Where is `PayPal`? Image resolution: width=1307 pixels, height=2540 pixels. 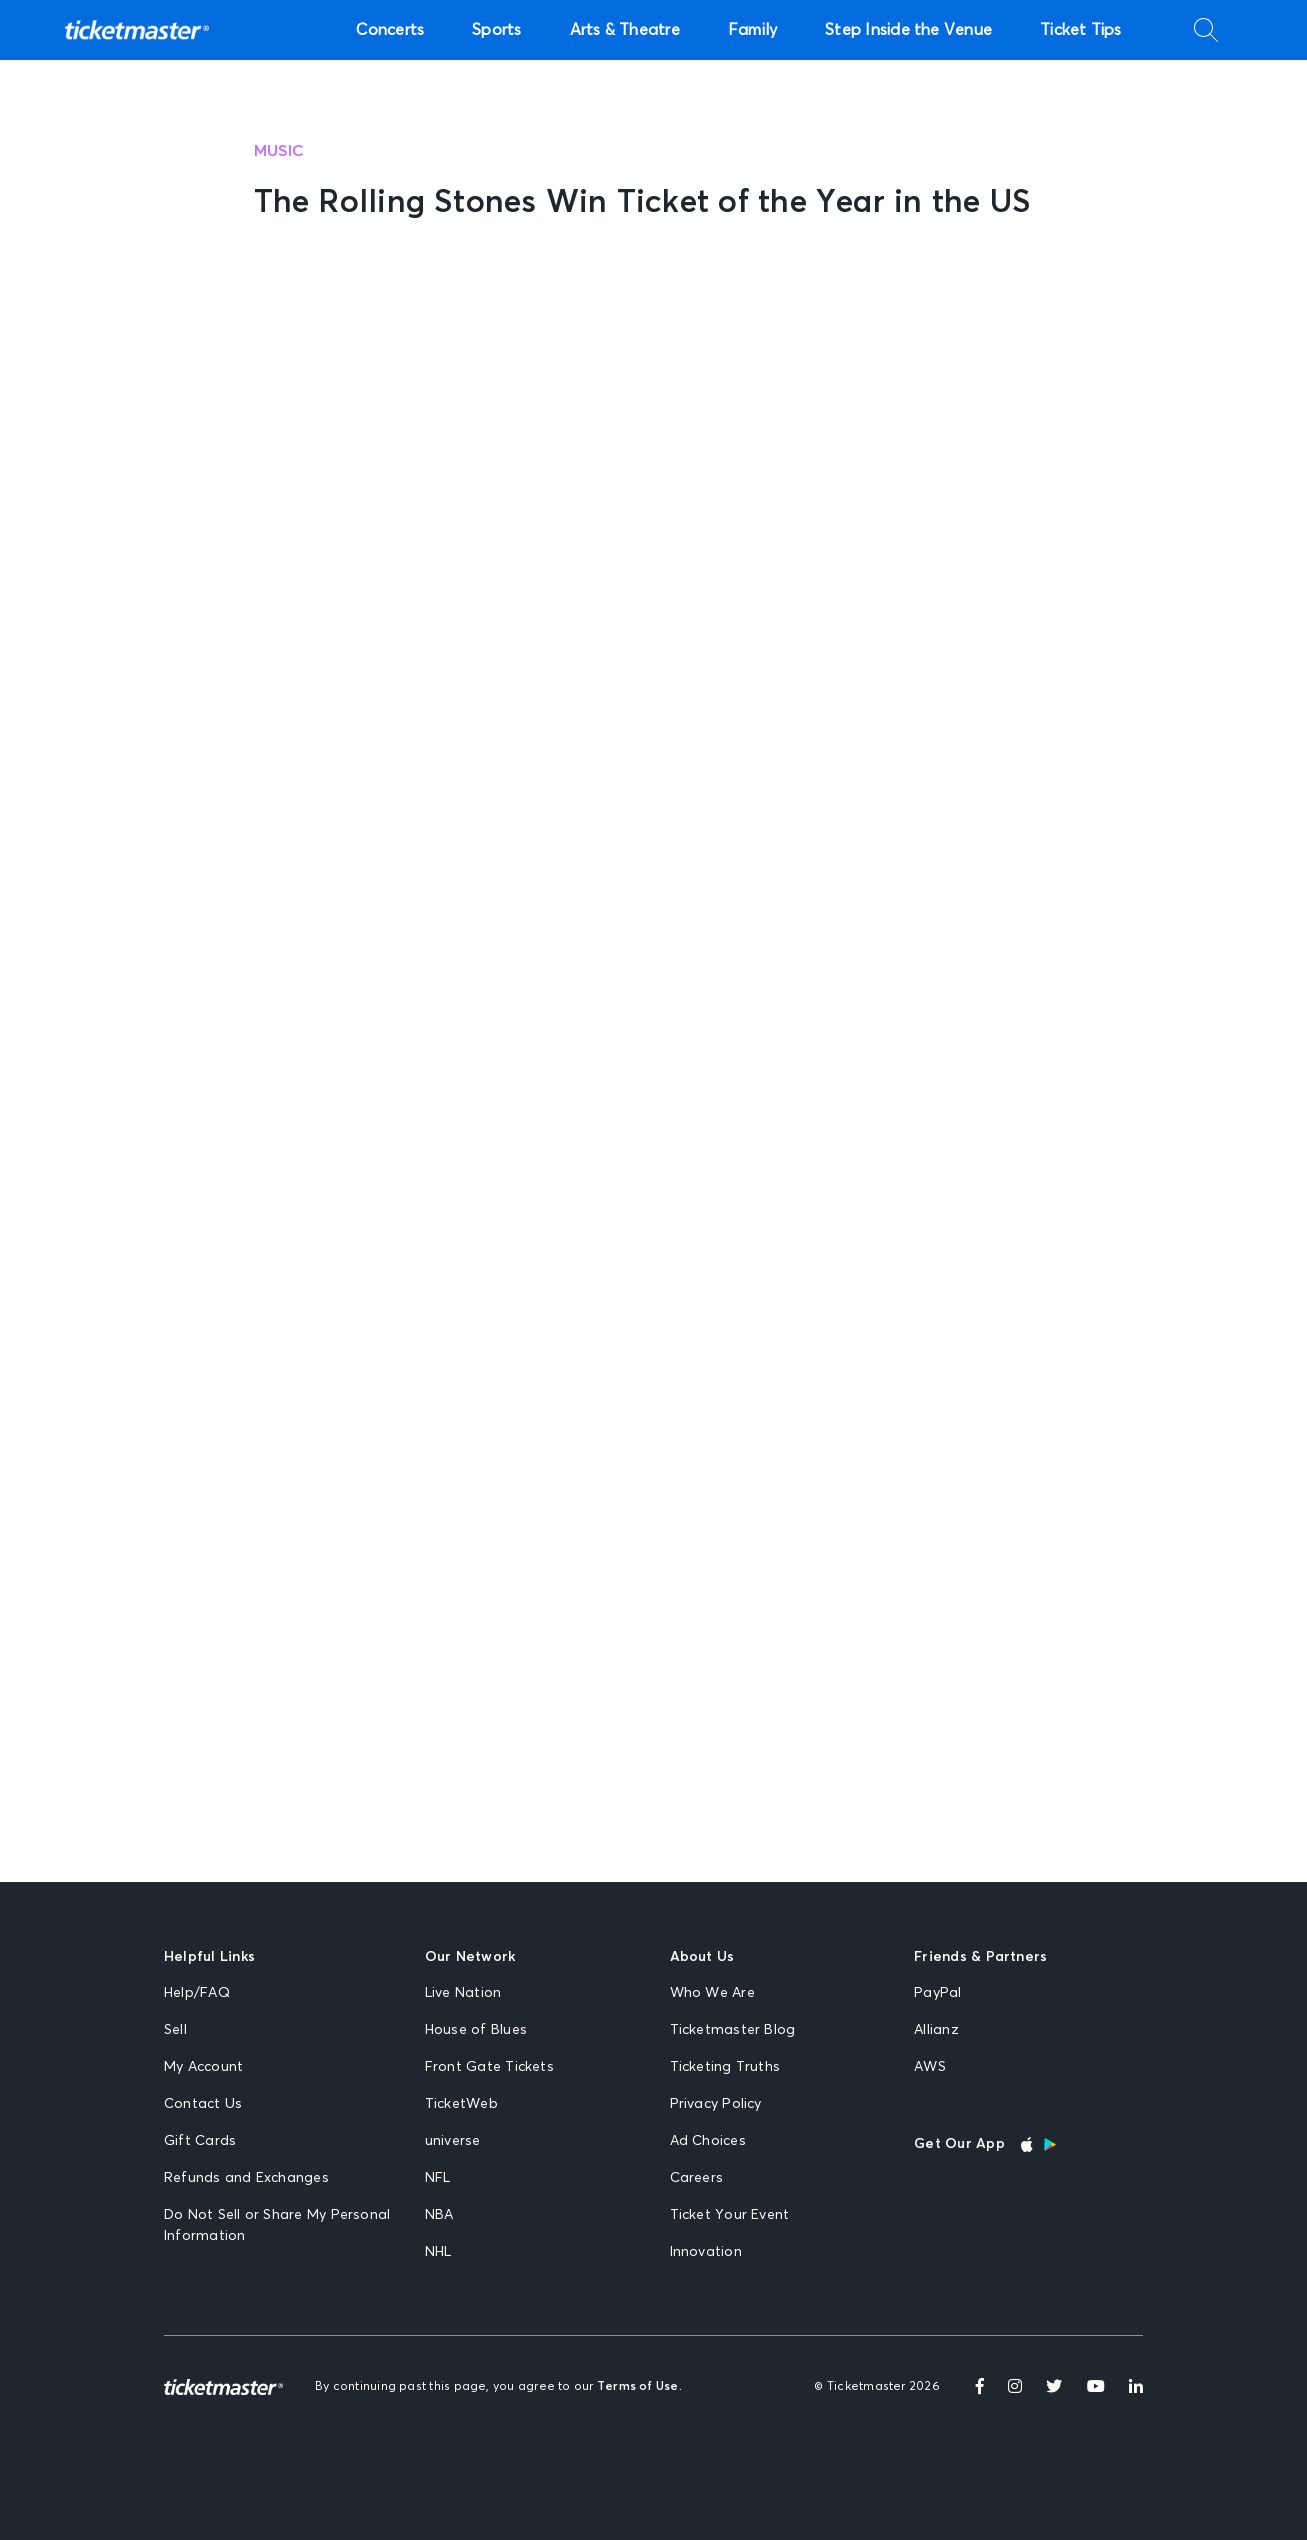
PayPal is located at coordinates (937, 1993).